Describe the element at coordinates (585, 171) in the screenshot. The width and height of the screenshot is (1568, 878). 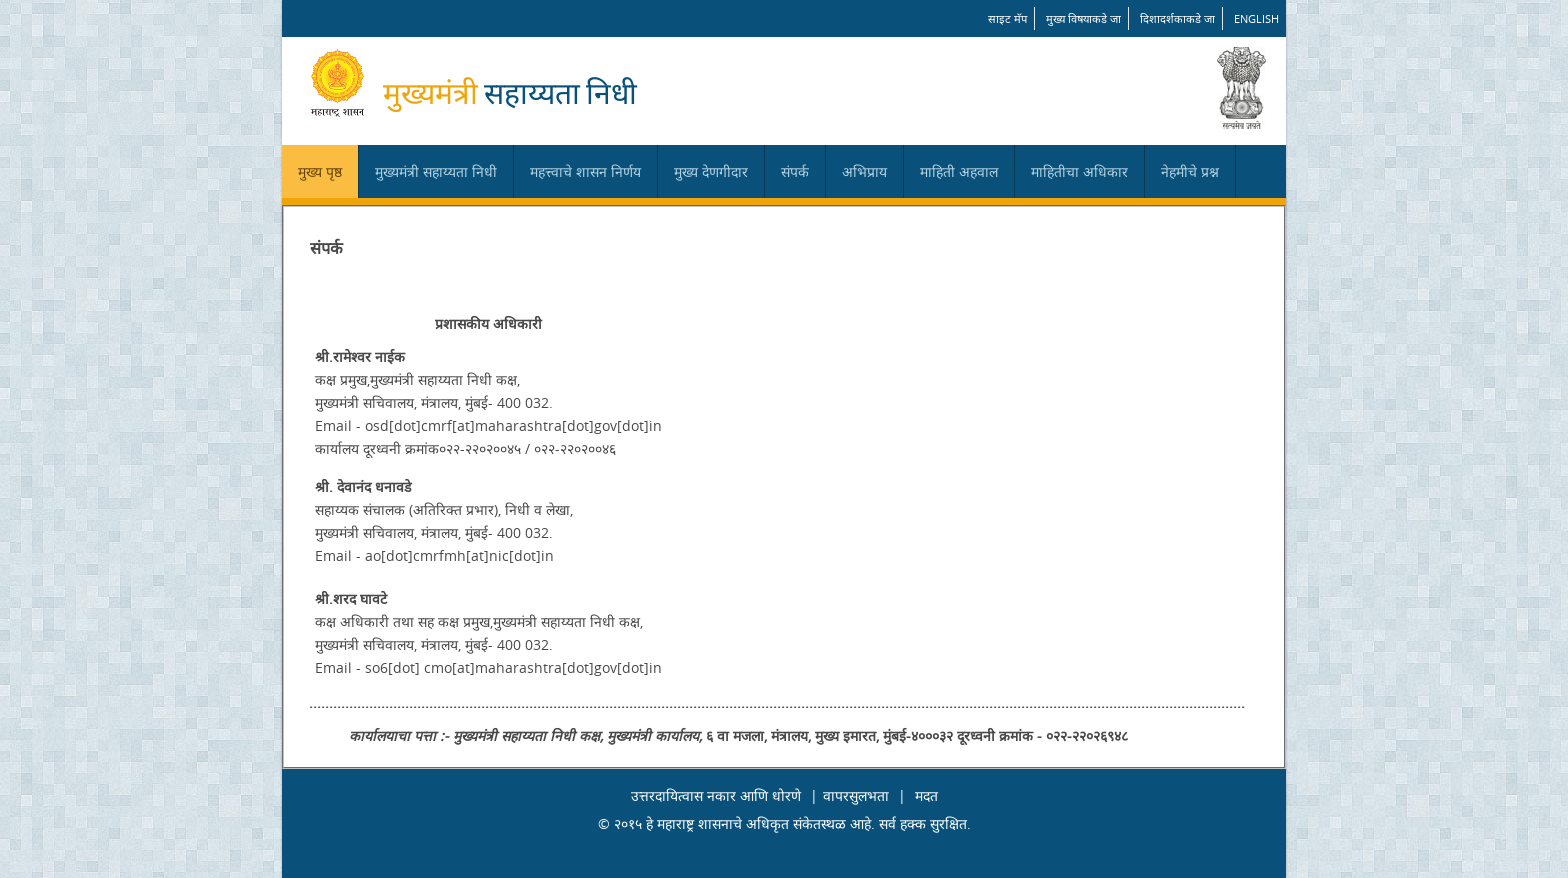
I see `महत्त्वाचे शासन निर्णय` at that location.